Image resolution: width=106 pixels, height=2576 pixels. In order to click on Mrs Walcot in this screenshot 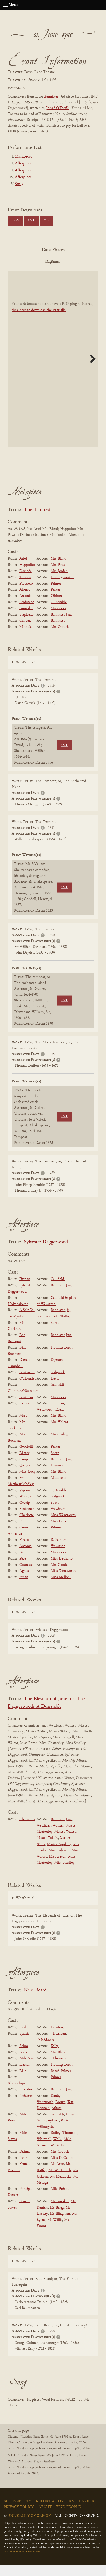, I will do `click(59, 1433)`.